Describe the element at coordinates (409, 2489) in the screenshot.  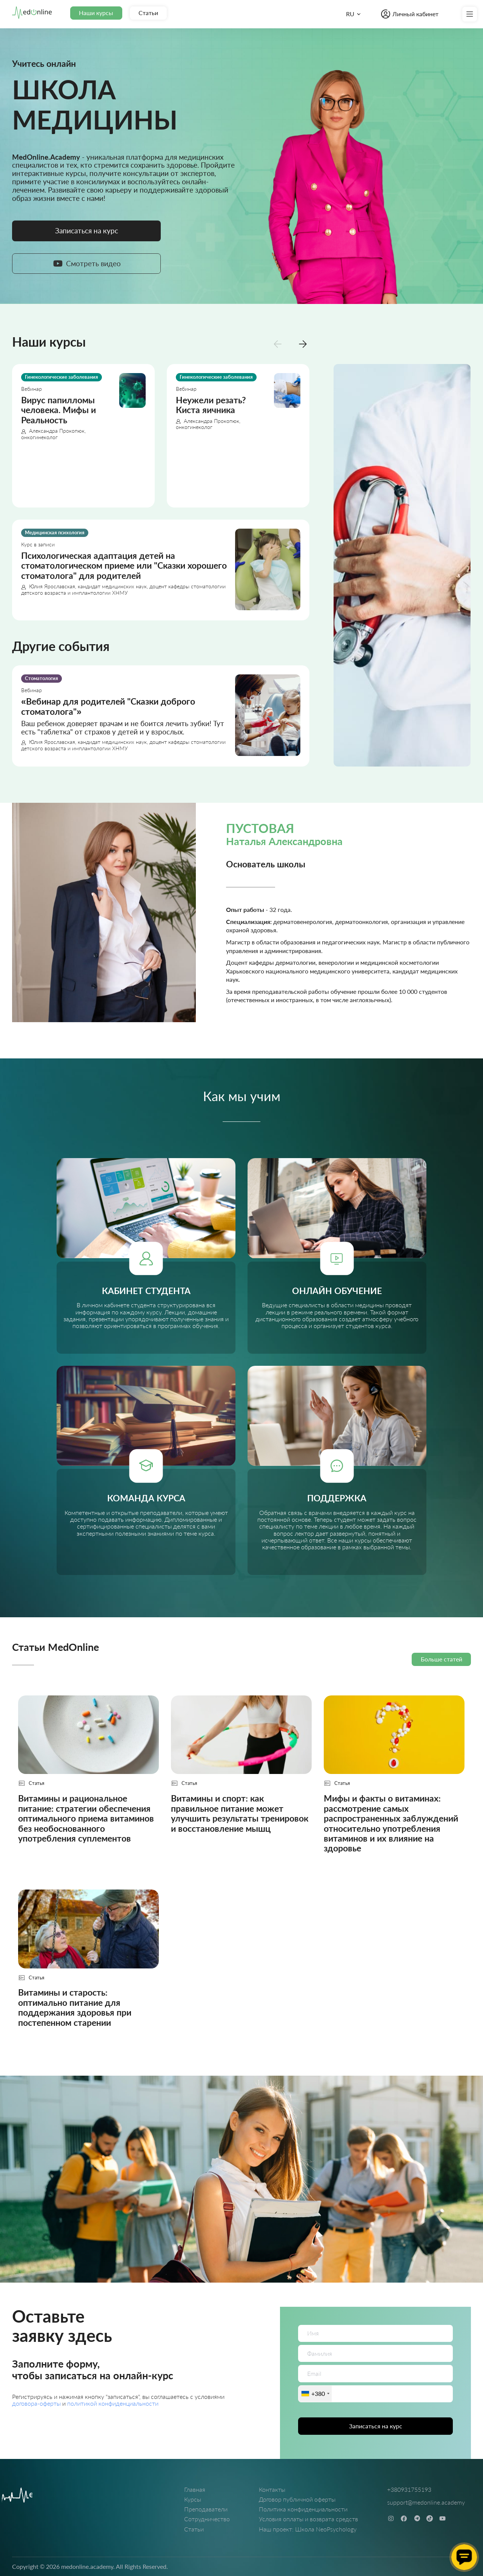
I see `+380931755193` at that location.